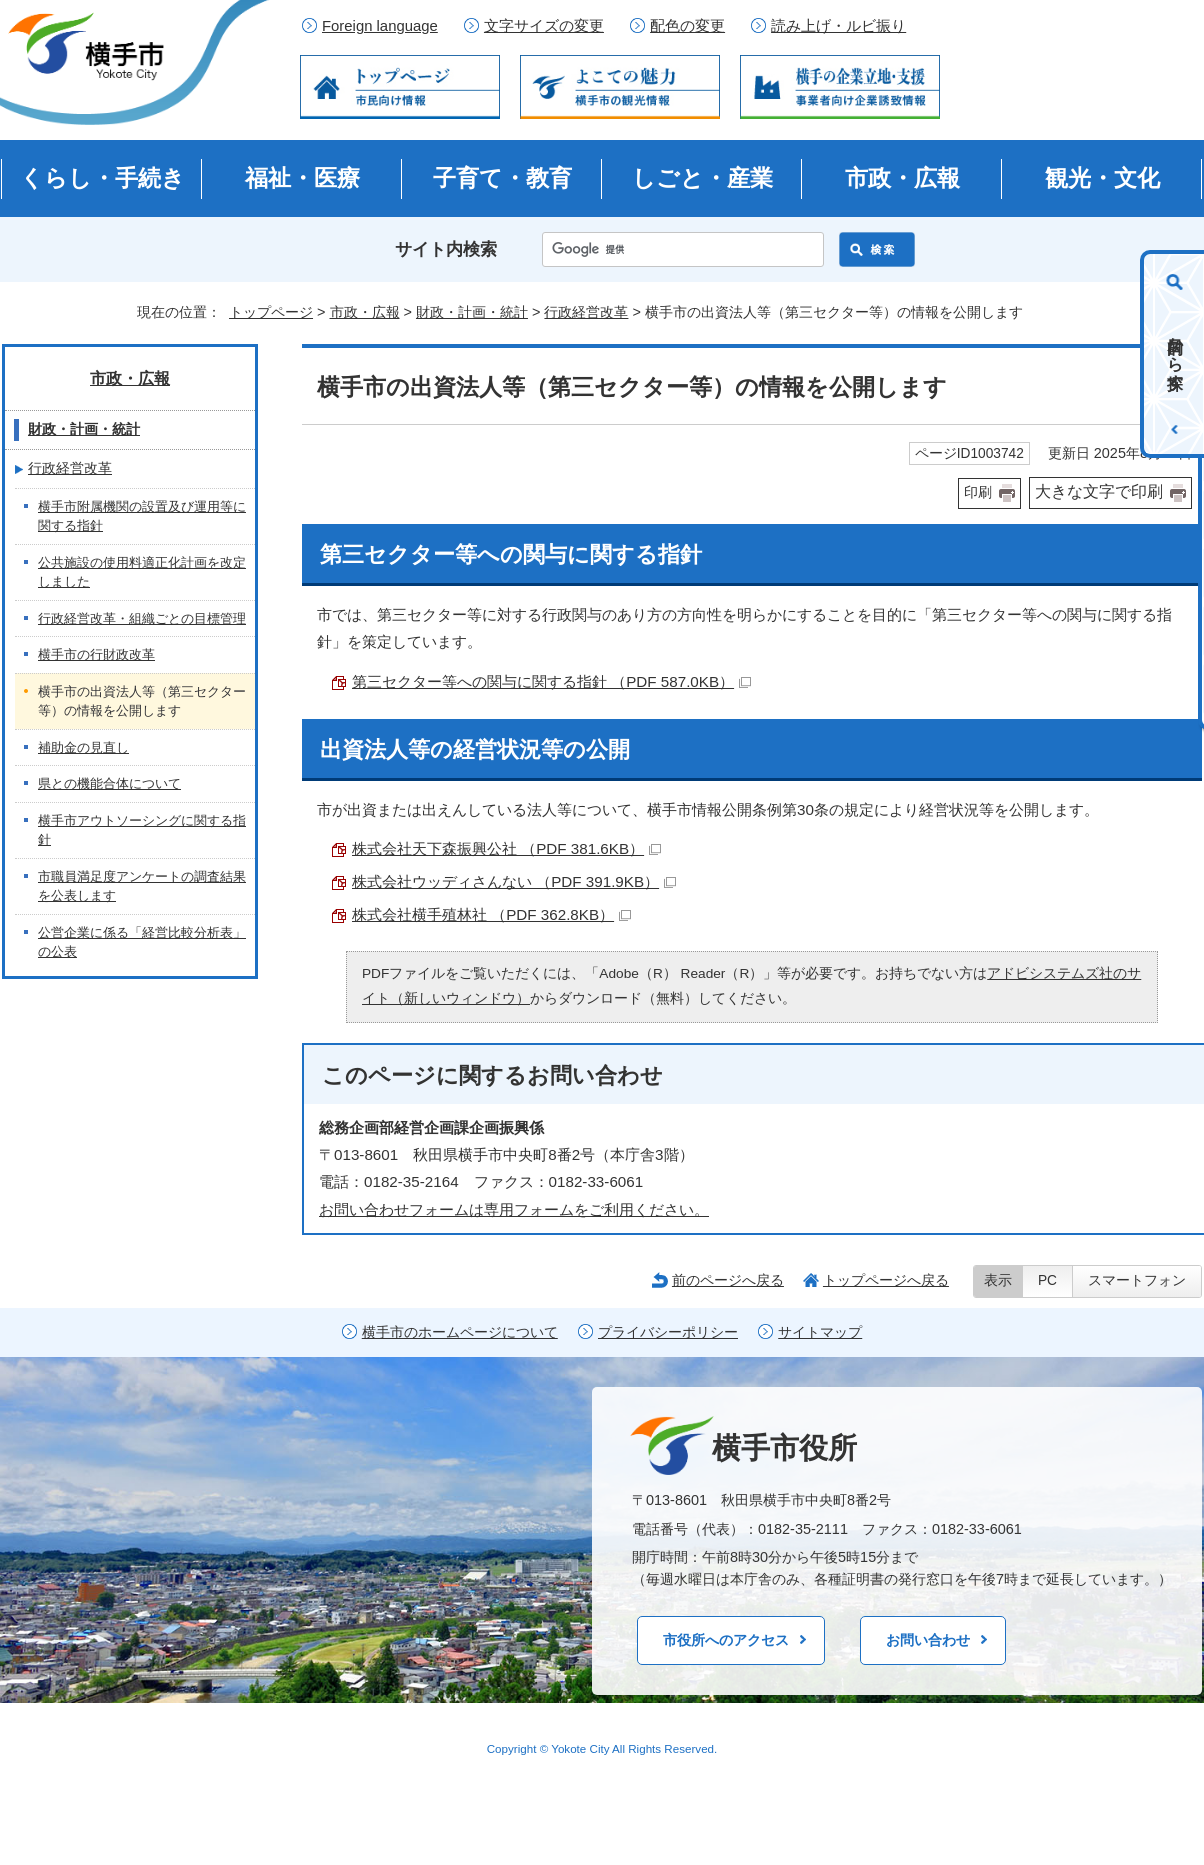 The image size is (1204, 1865). What do you see at coordinates (728, 1280) in the screenshot?
I see `前のページへ戻る` at bounding box center [728, 1280].